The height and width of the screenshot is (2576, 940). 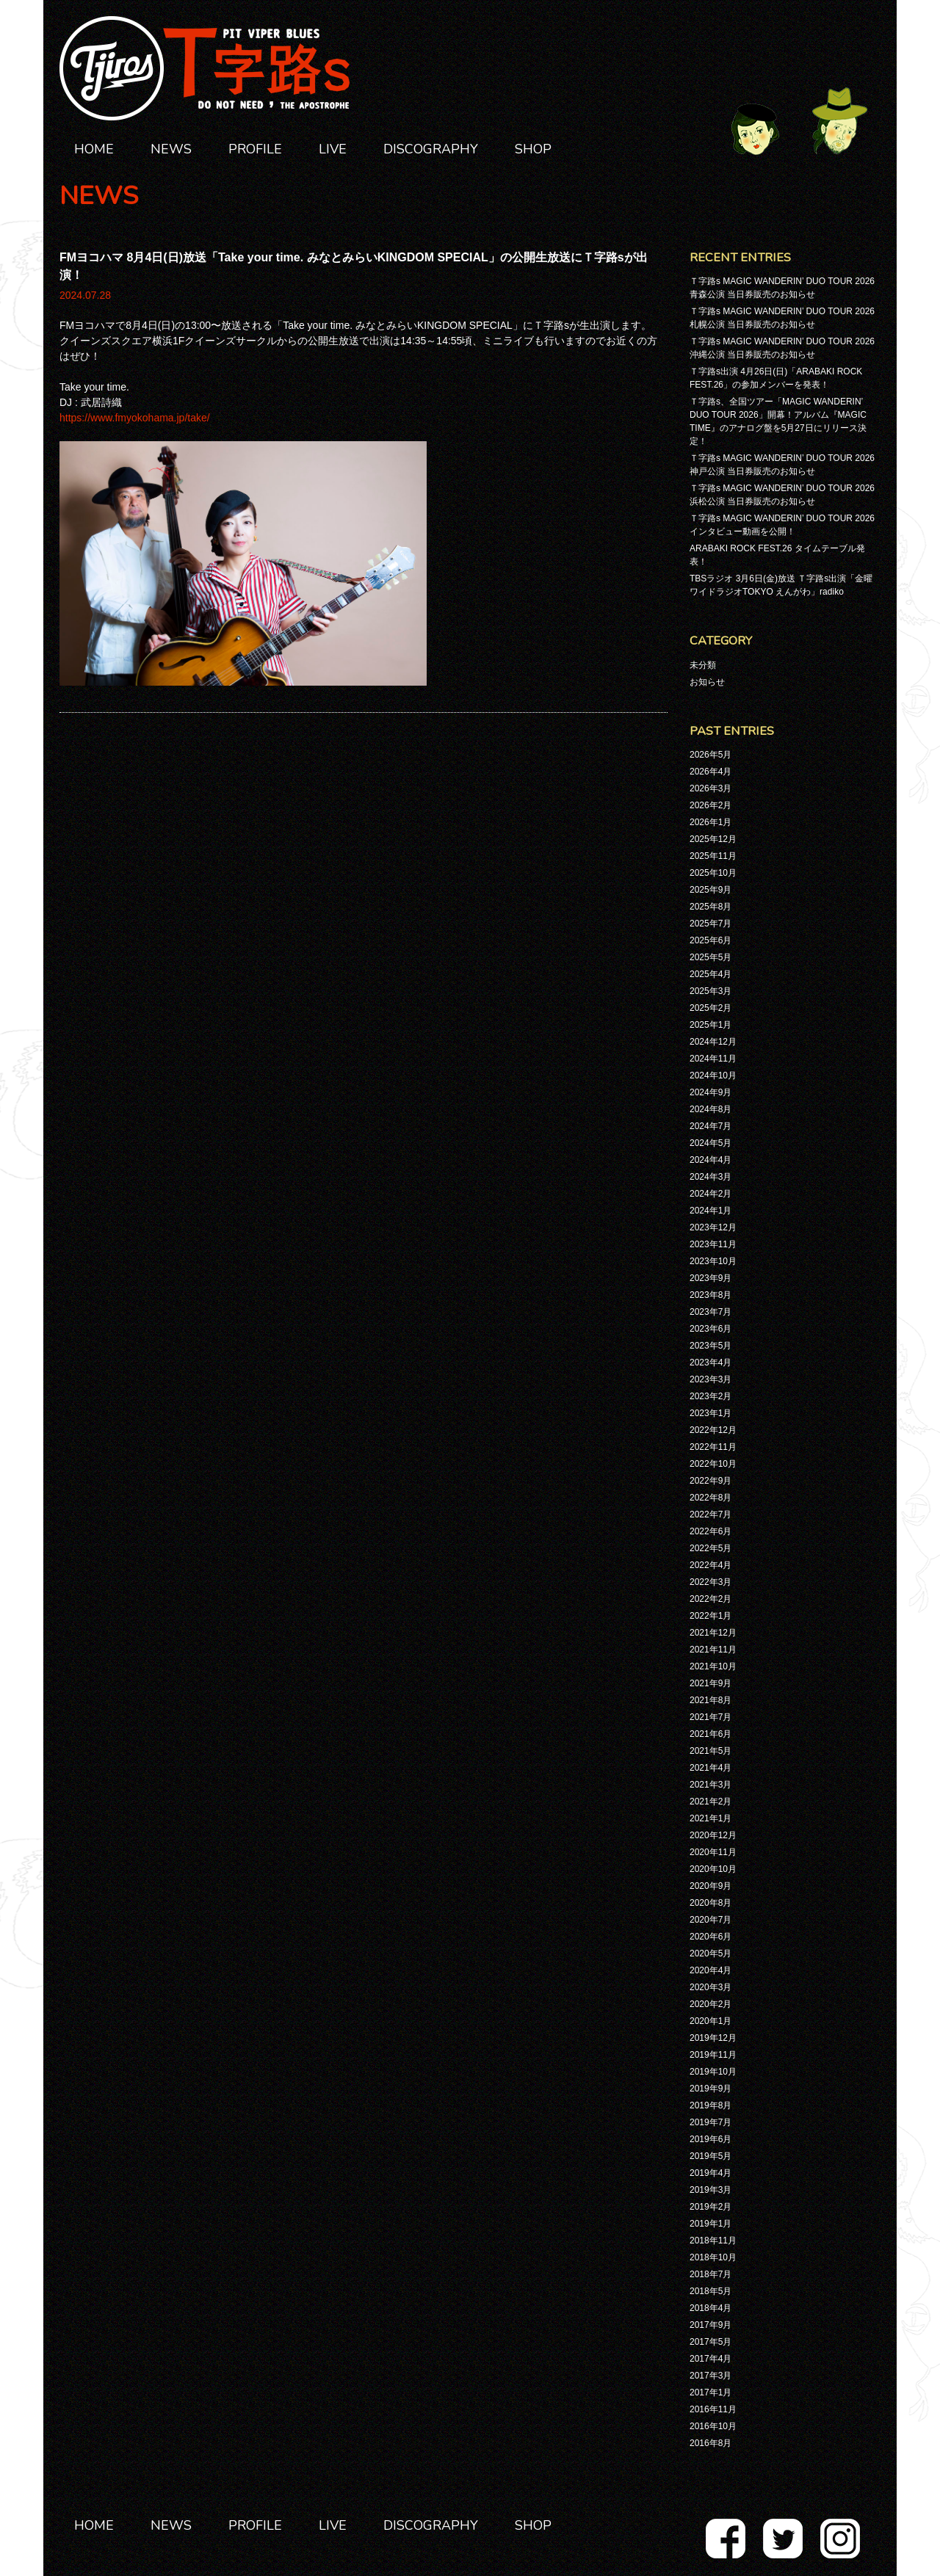 I want to click on 2021年3月, so click(x=710, y=1784).